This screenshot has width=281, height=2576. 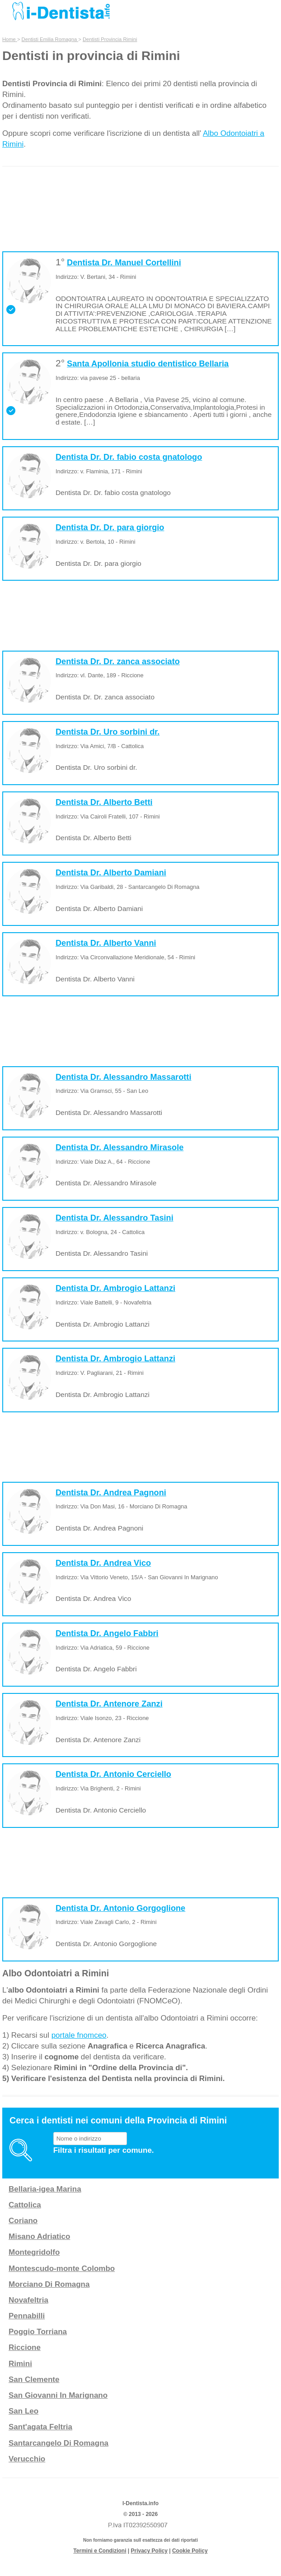 What do you see at coordinates (27, 2316) in the screenshot?
I see `Pennabilli` at bounding box center [27, 2316].